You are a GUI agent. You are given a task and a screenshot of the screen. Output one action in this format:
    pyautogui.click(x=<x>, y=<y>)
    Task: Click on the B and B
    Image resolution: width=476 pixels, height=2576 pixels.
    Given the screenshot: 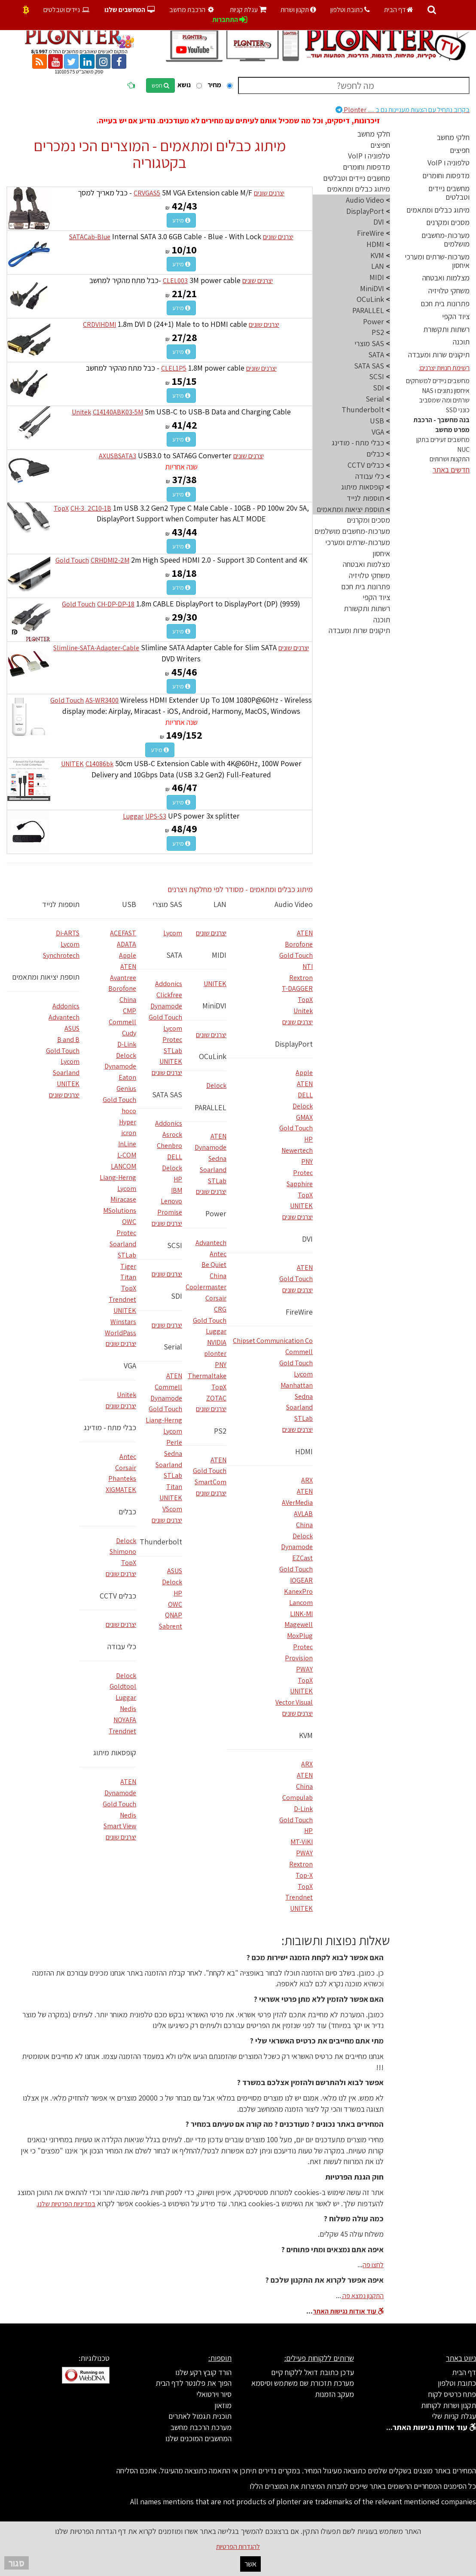 What is the action you would take?
    pyautogui.click(x=68, y=1039)
    